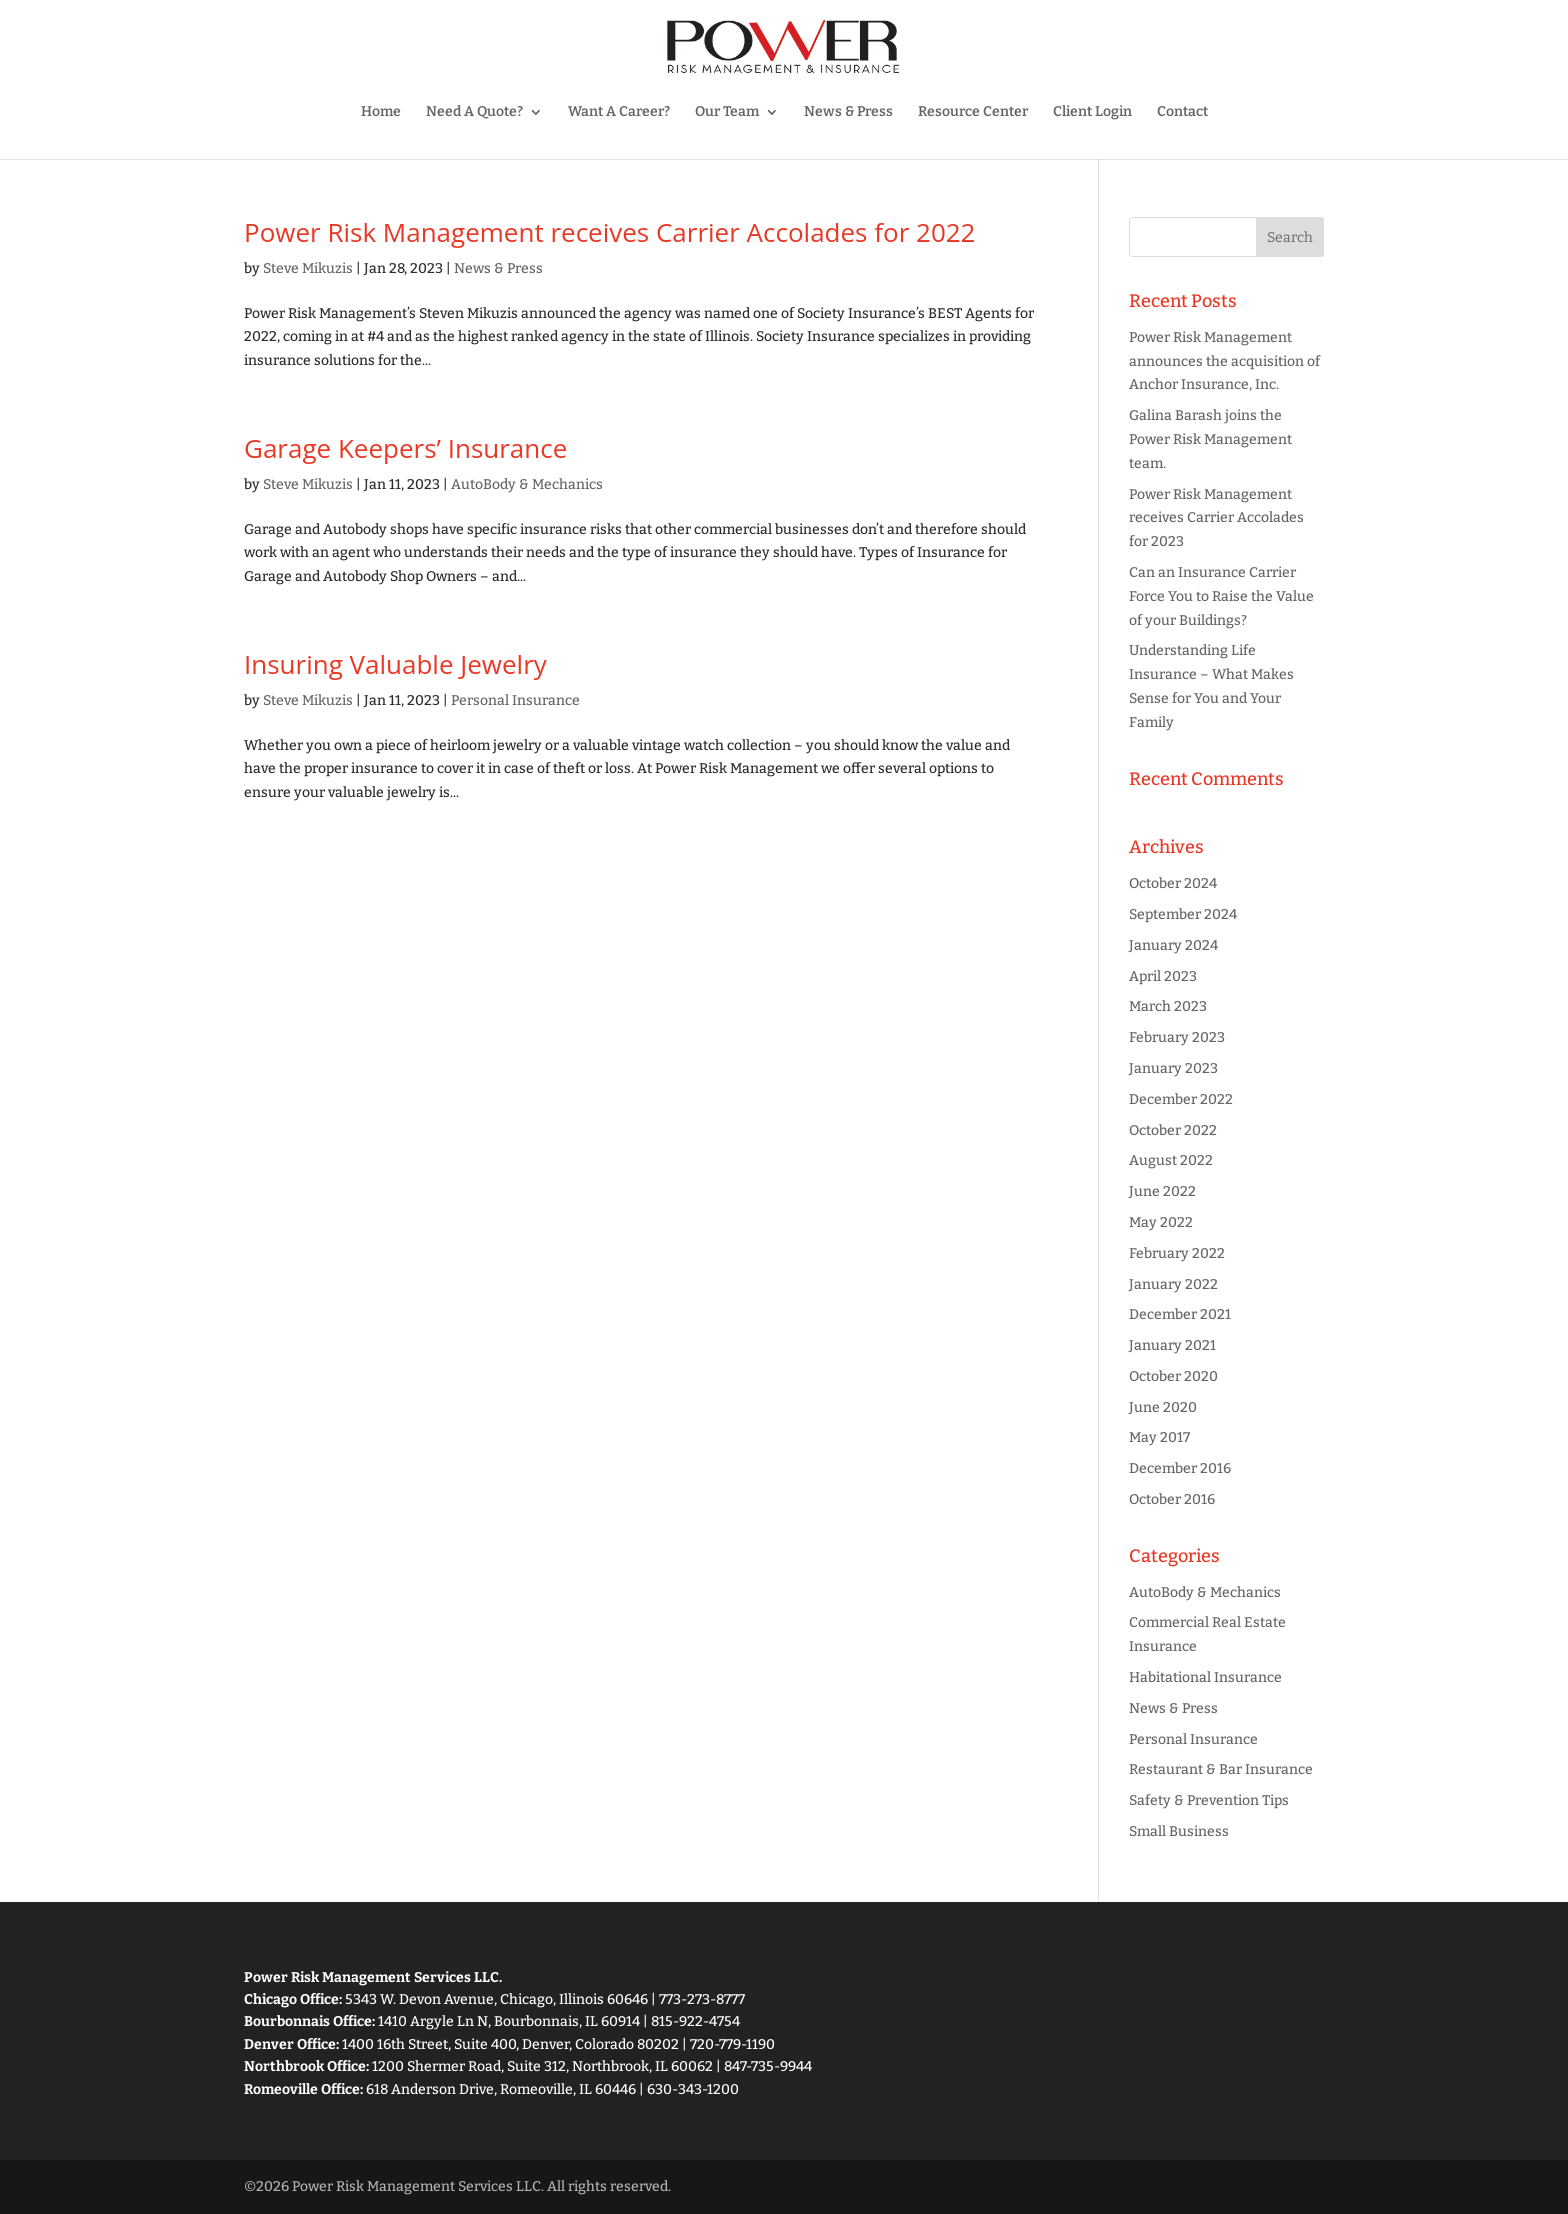 Image resolution: width=1568 pixels, height=2214 pixels. What do you see at coordinates (1221, 596) in the screenshot?
I see `Can an Insurance Carrier Force You to Raise the Value of your Buildings?` at bounding box center [1221, 596].